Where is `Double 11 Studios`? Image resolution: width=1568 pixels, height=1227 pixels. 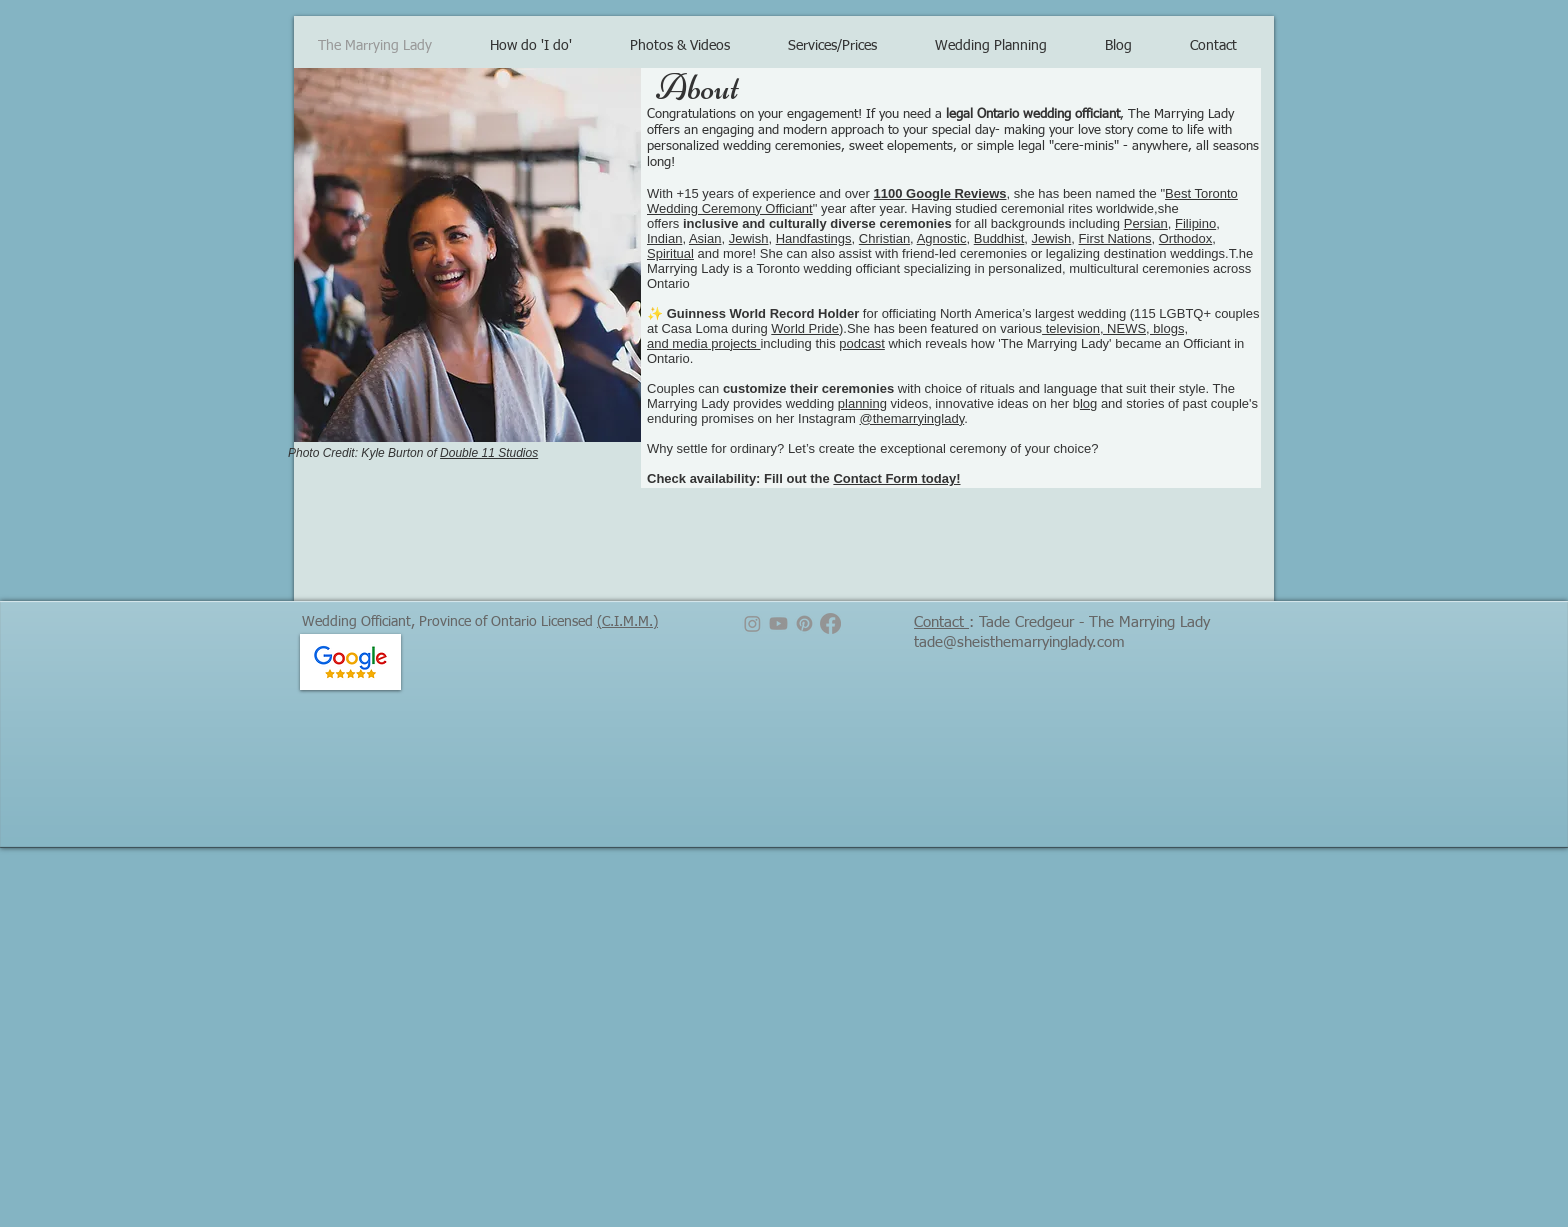 Double 11 Studios is located at coordinates (489, 453).